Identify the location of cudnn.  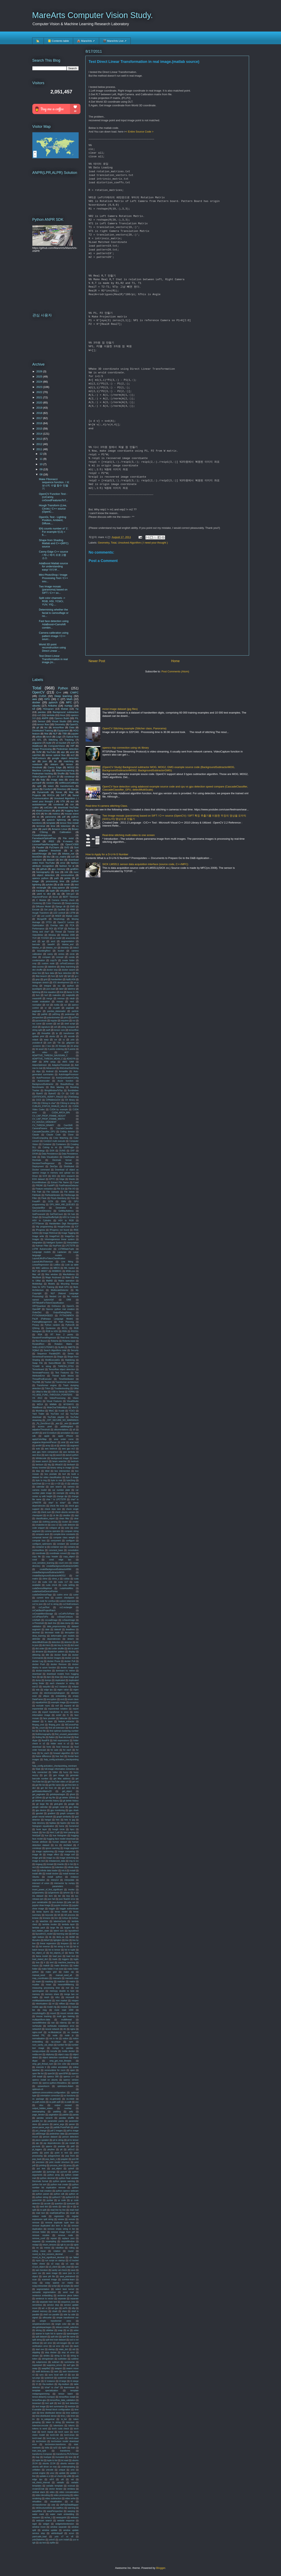
(35, 807).